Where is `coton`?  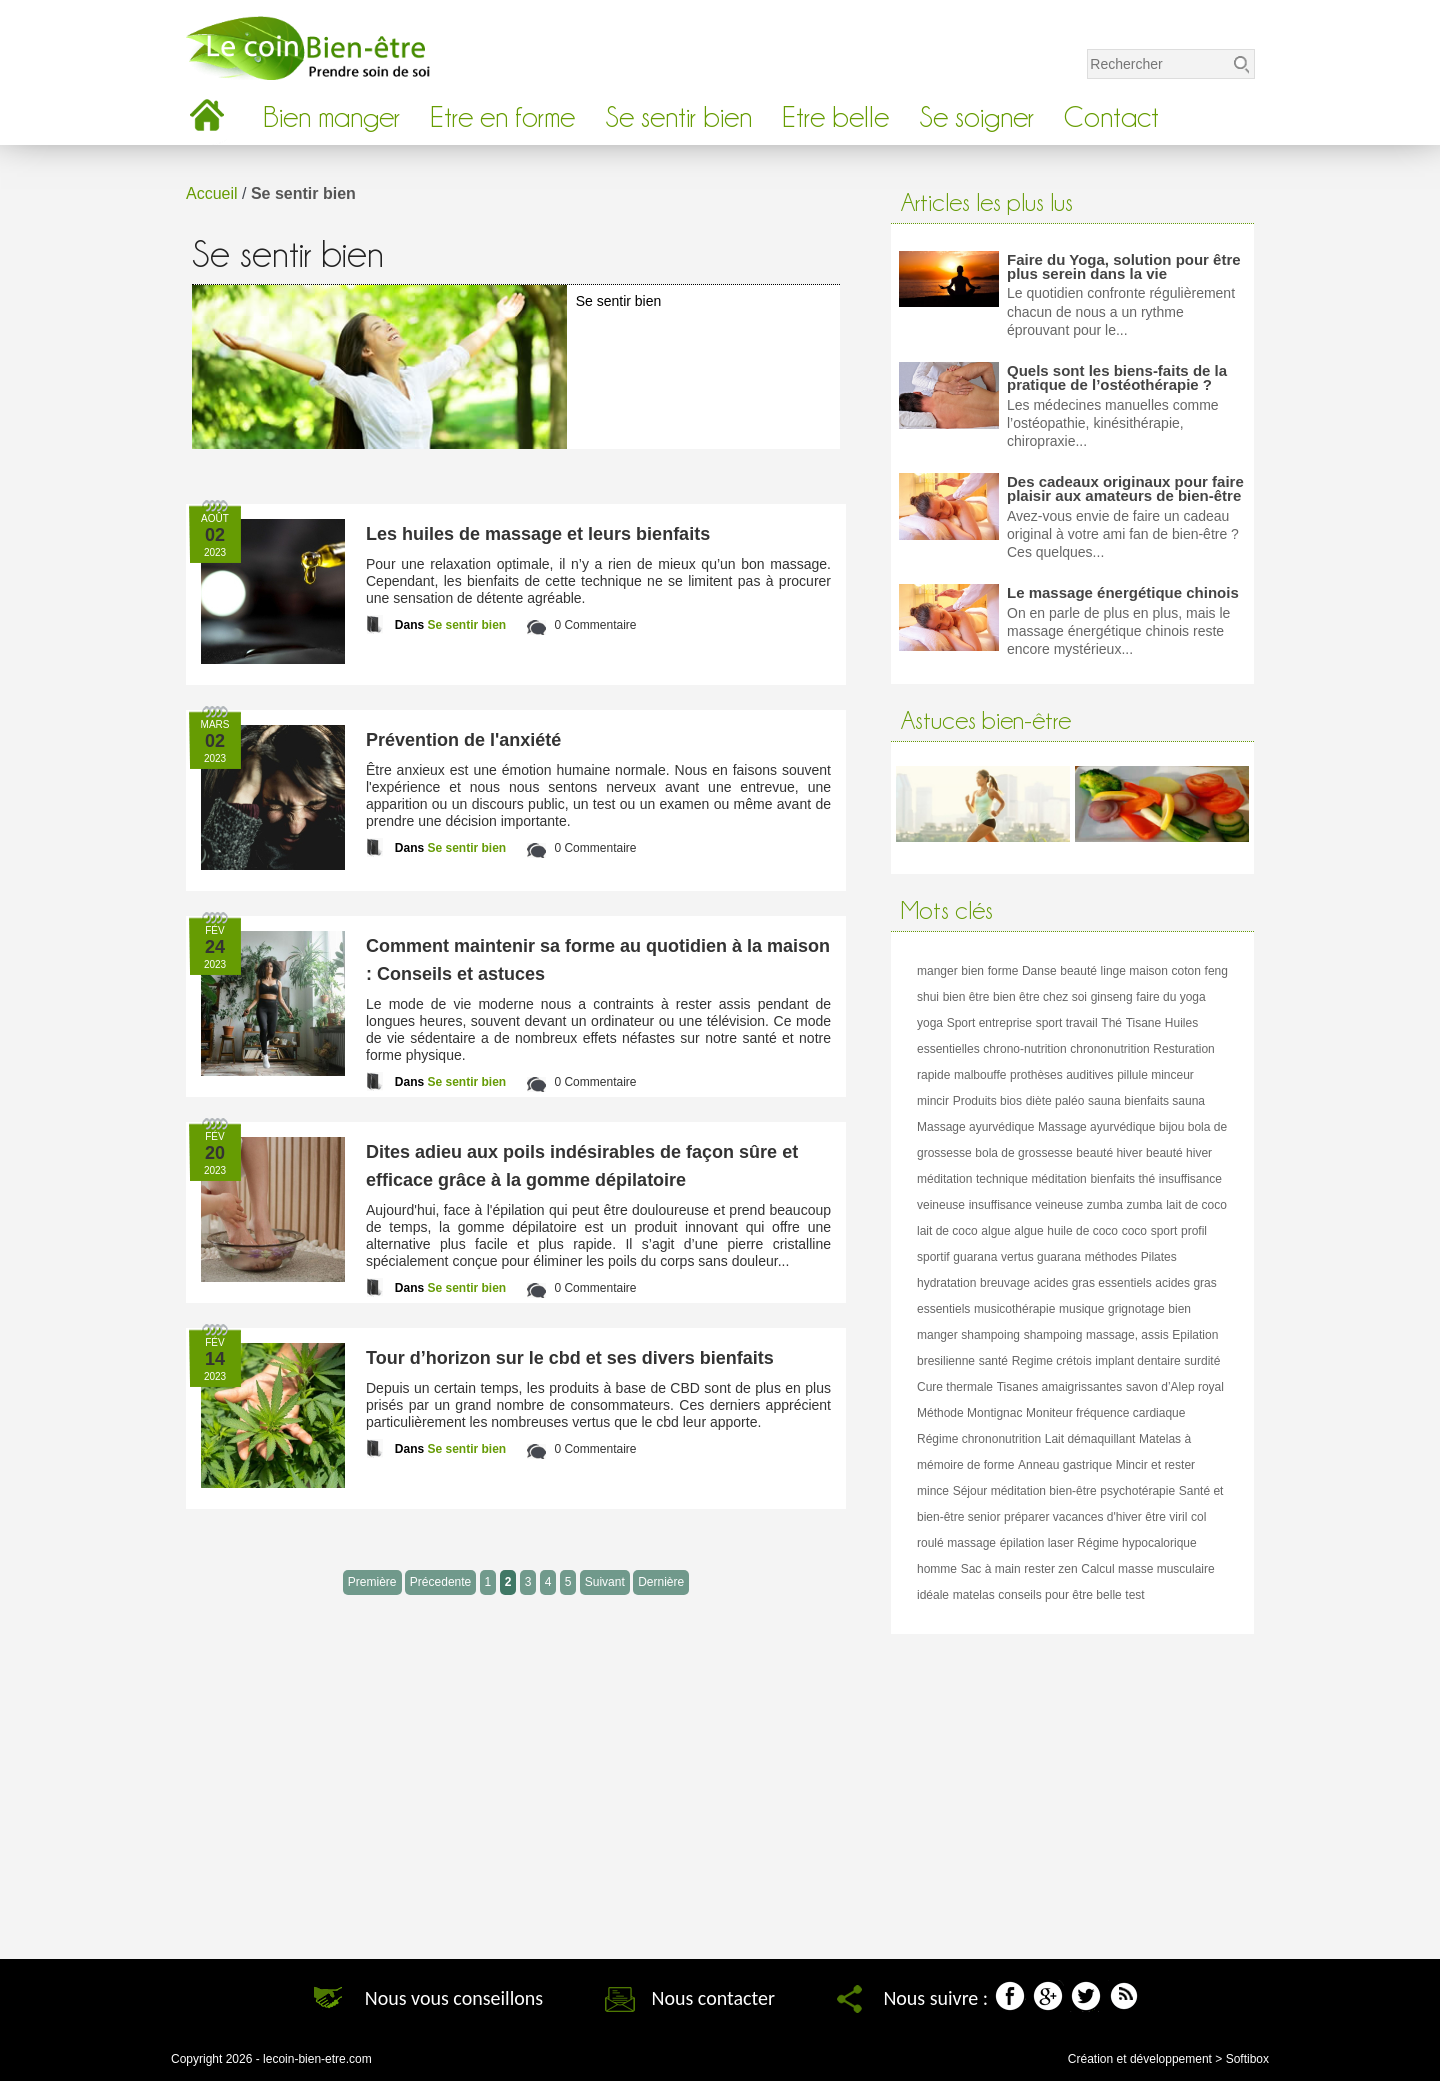 coton is located at coordinates (1186, 971).